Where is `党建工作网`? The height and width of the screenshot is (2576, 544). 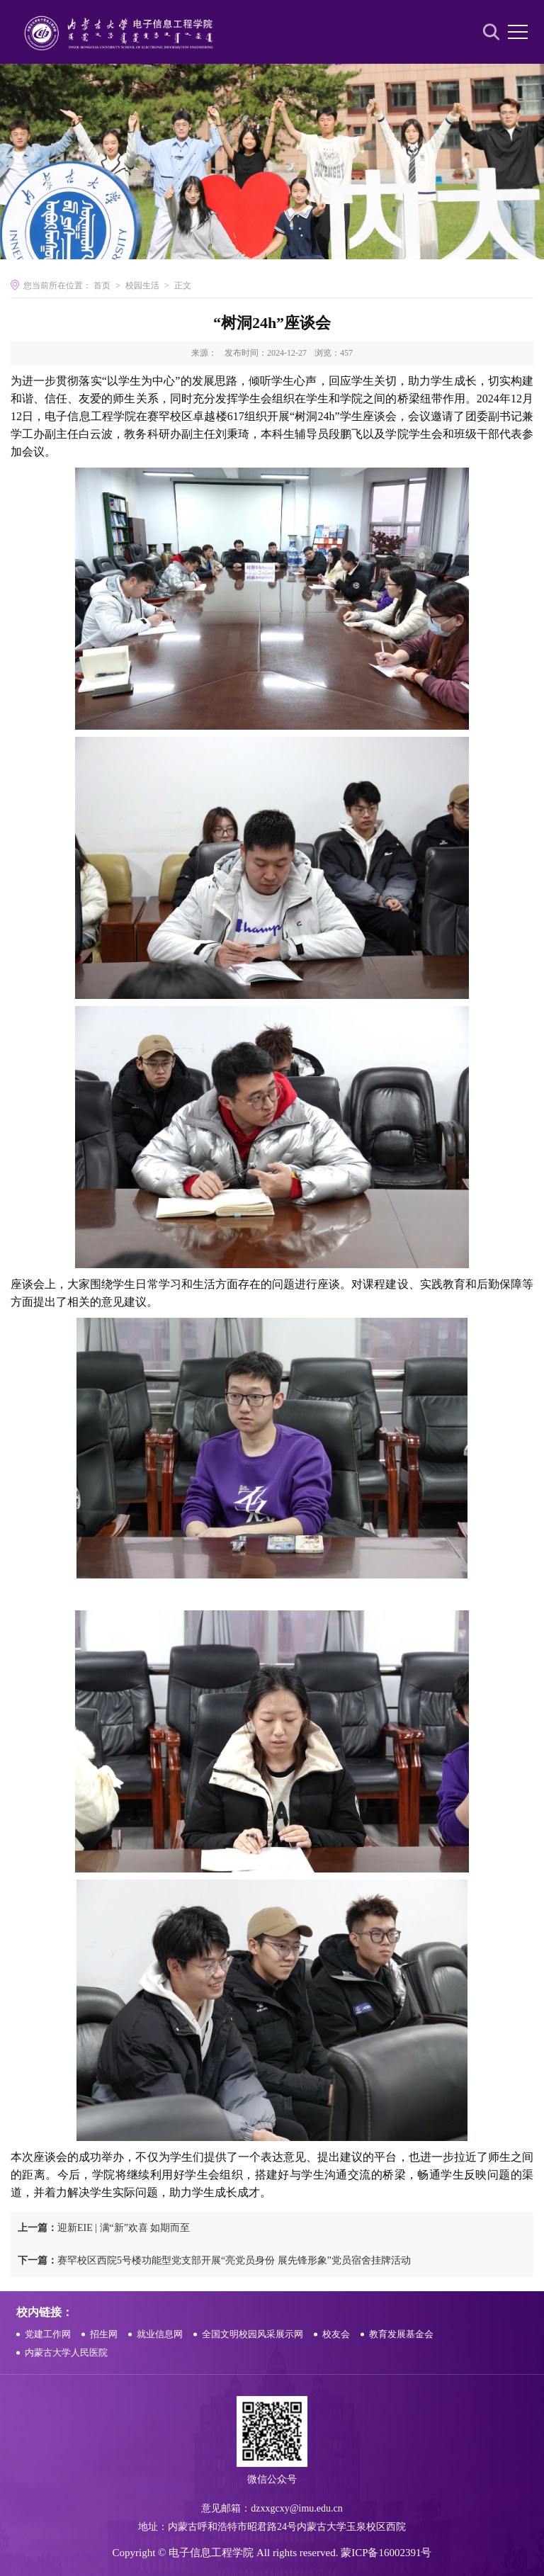 党建工作网 is located at coordinates (48, 2334).